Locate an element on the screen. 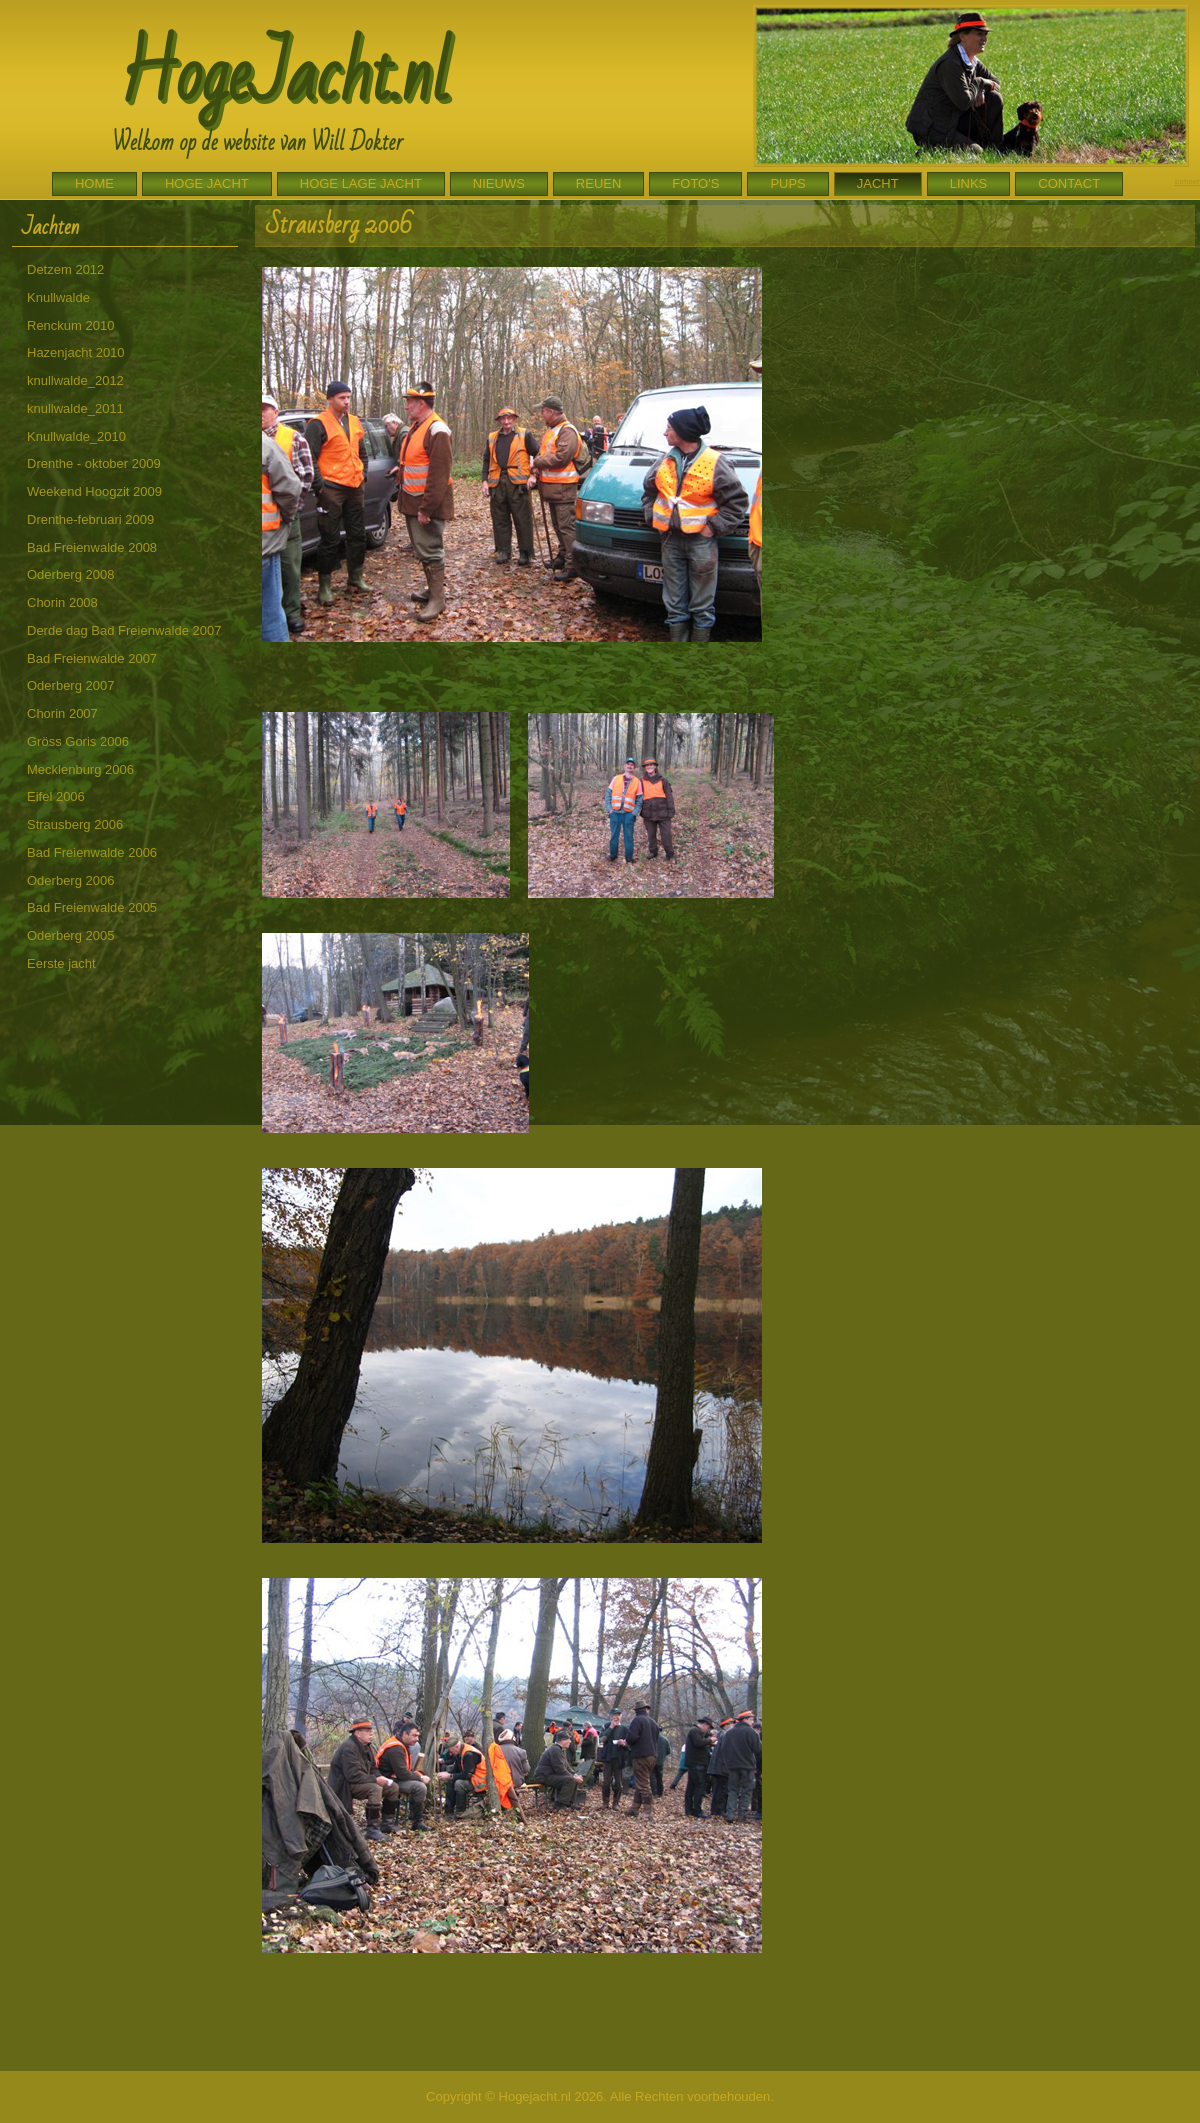  knullwalde_2012 is located at coordinates (75, 380).